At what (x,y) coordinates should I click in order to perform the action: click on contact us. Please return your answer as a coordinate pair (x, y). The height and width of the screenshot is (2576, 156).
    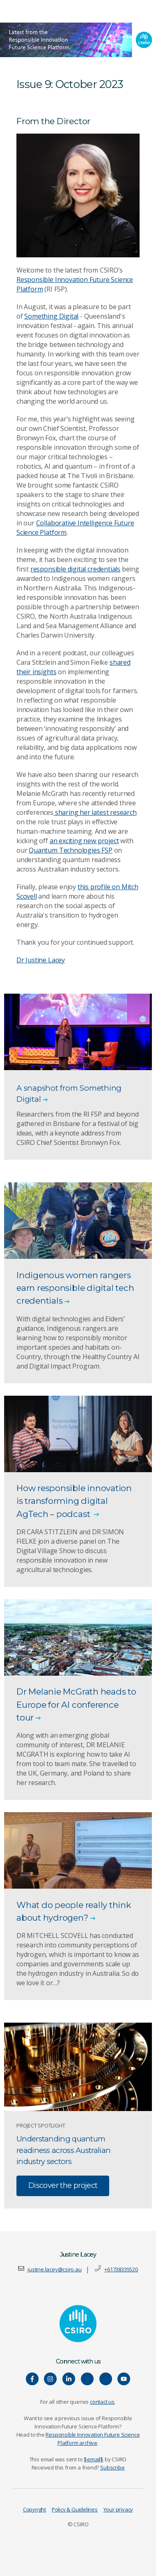
    Looking at the image, I should click on (102, 2401).